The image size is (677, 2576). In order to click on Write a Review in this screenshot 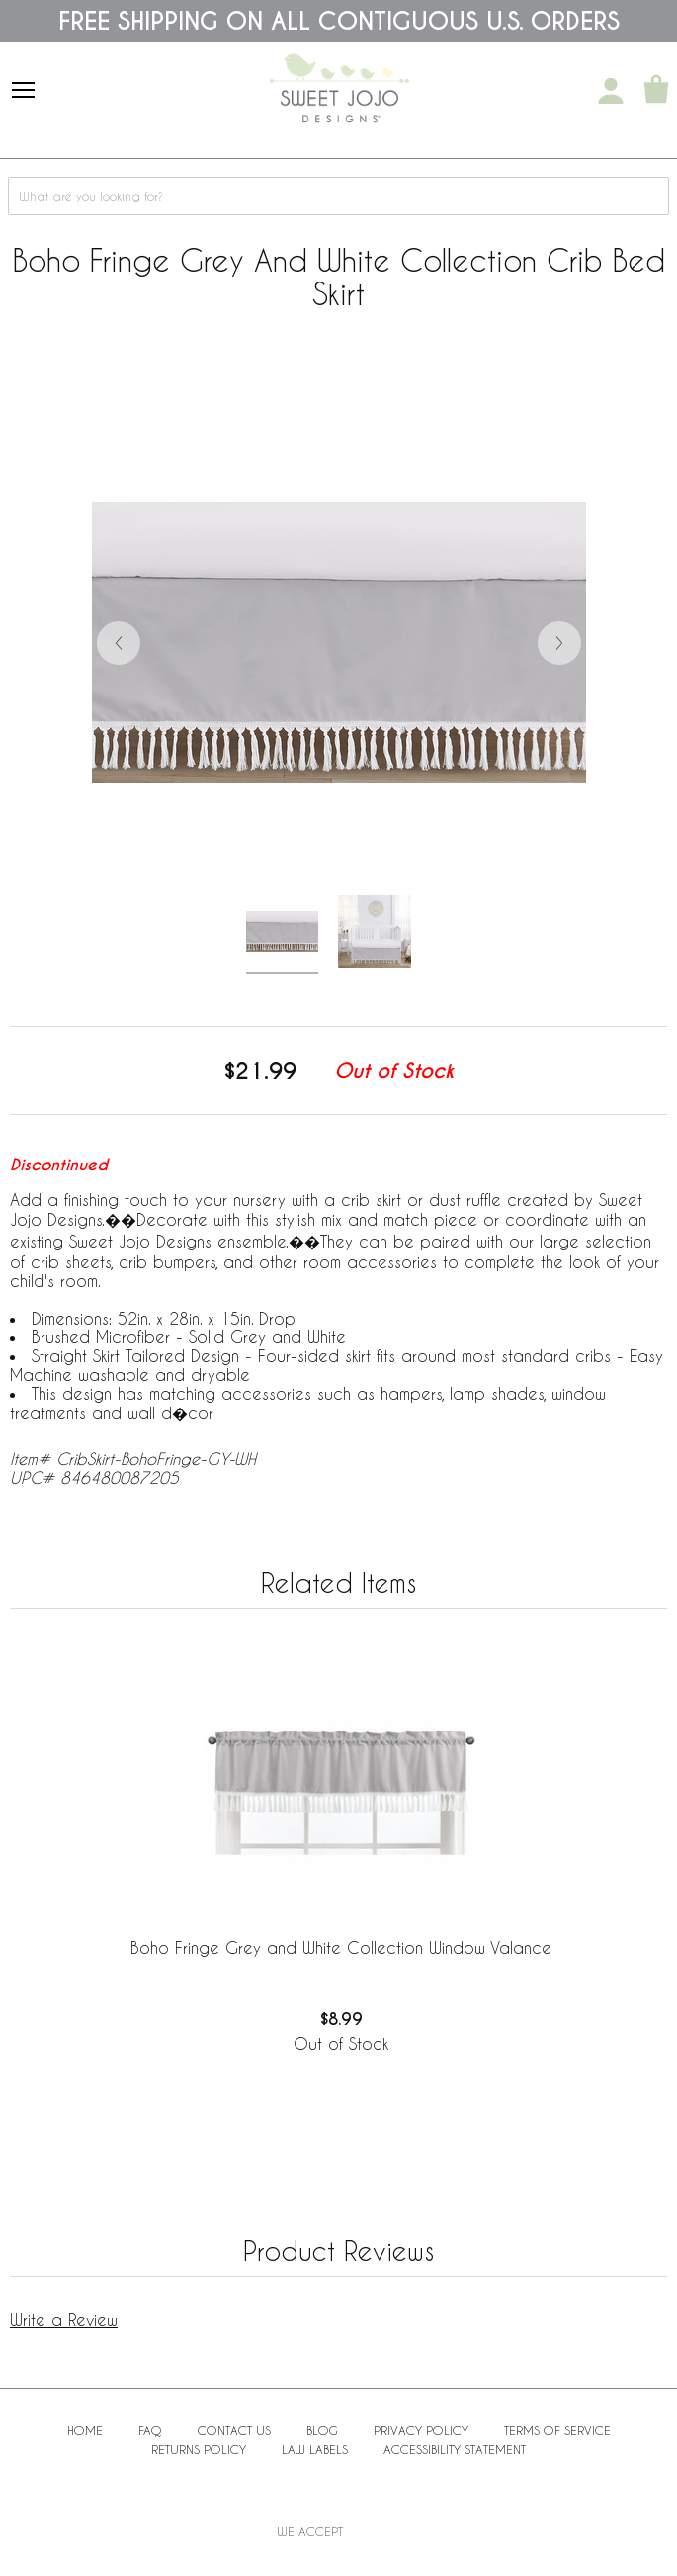, I will do `click(64, 2319)`.